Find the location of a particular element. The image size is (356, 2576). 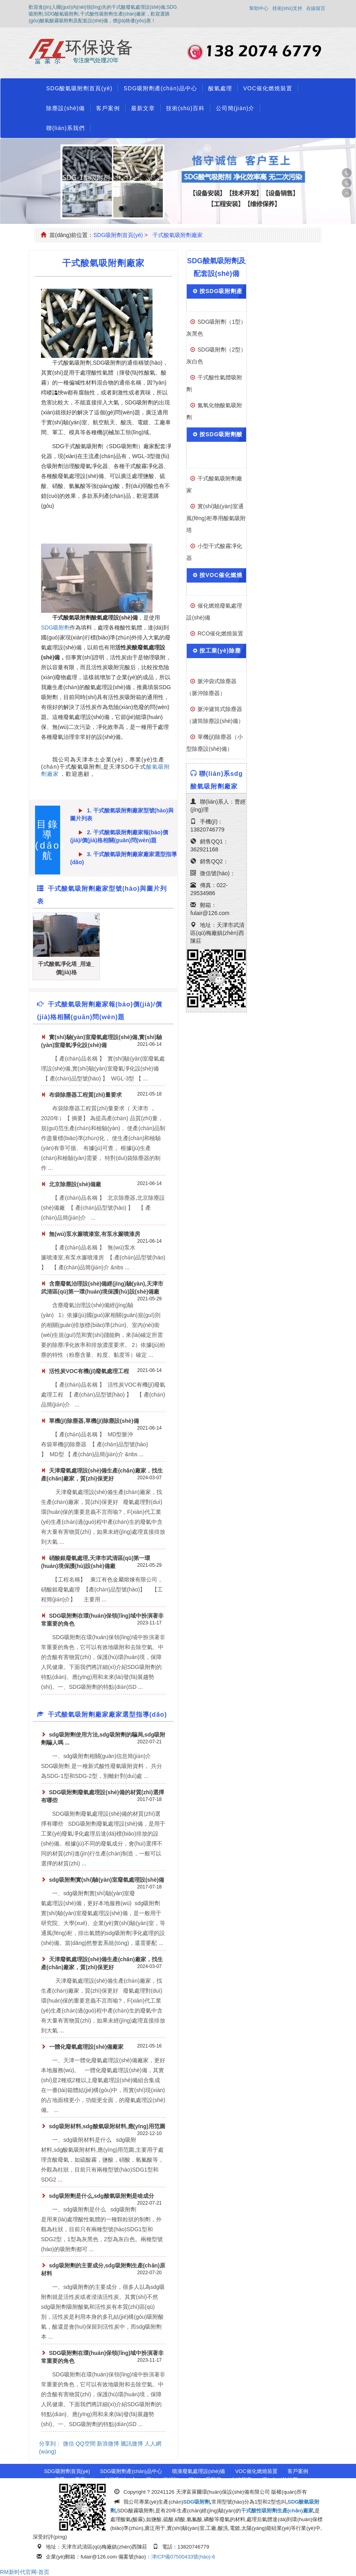

SDG吸附劑首頁(yè) is located at coordinates (118, 235).